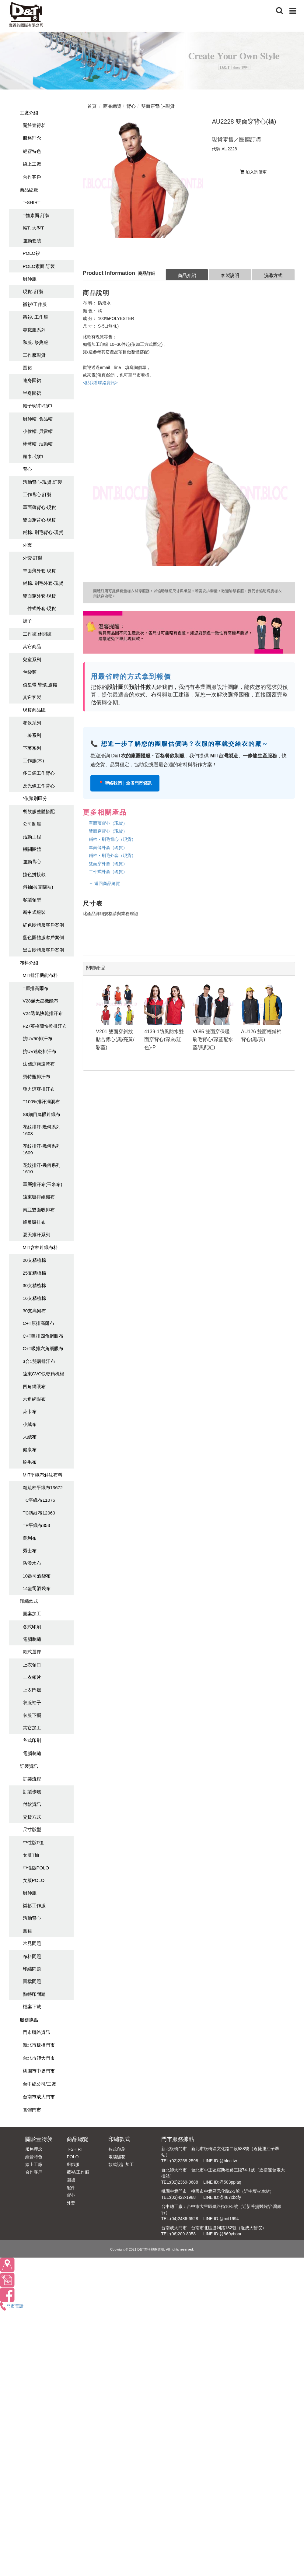 The image size is (304, 2576). I want to click on <點我看聯絡資訊>, so click(100, 382).